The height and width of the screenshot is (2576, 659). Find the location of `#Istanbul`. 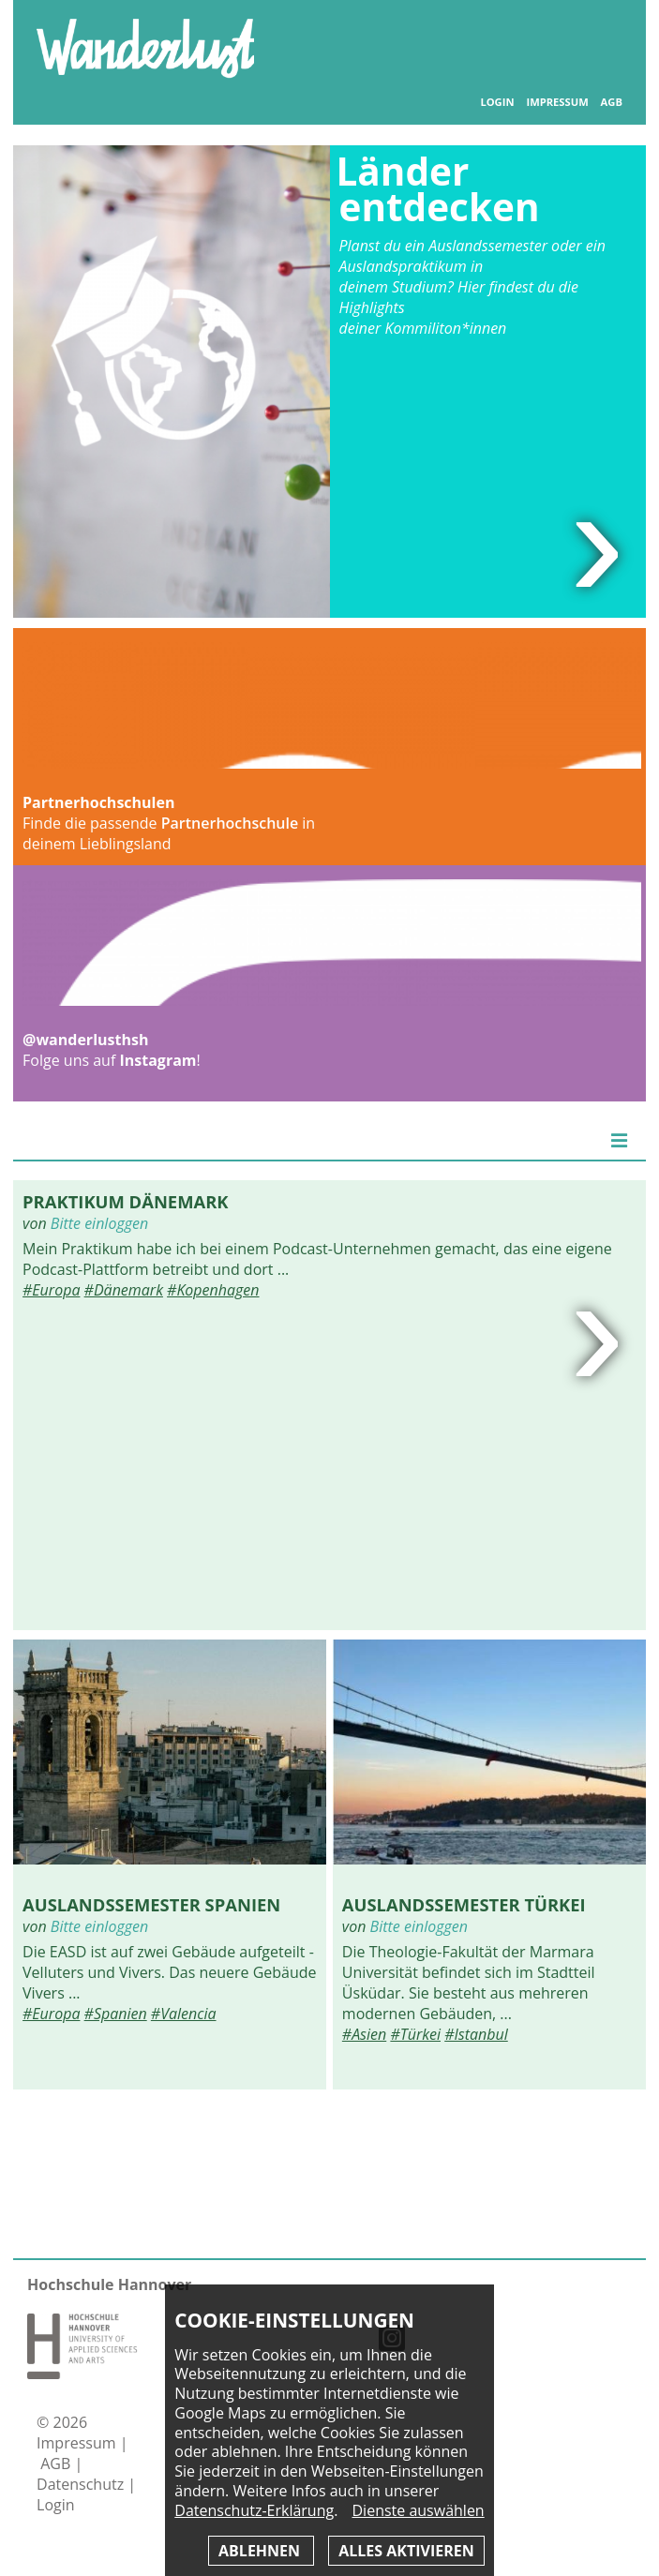

#Istanbul is located at coordinates (476, 2034).